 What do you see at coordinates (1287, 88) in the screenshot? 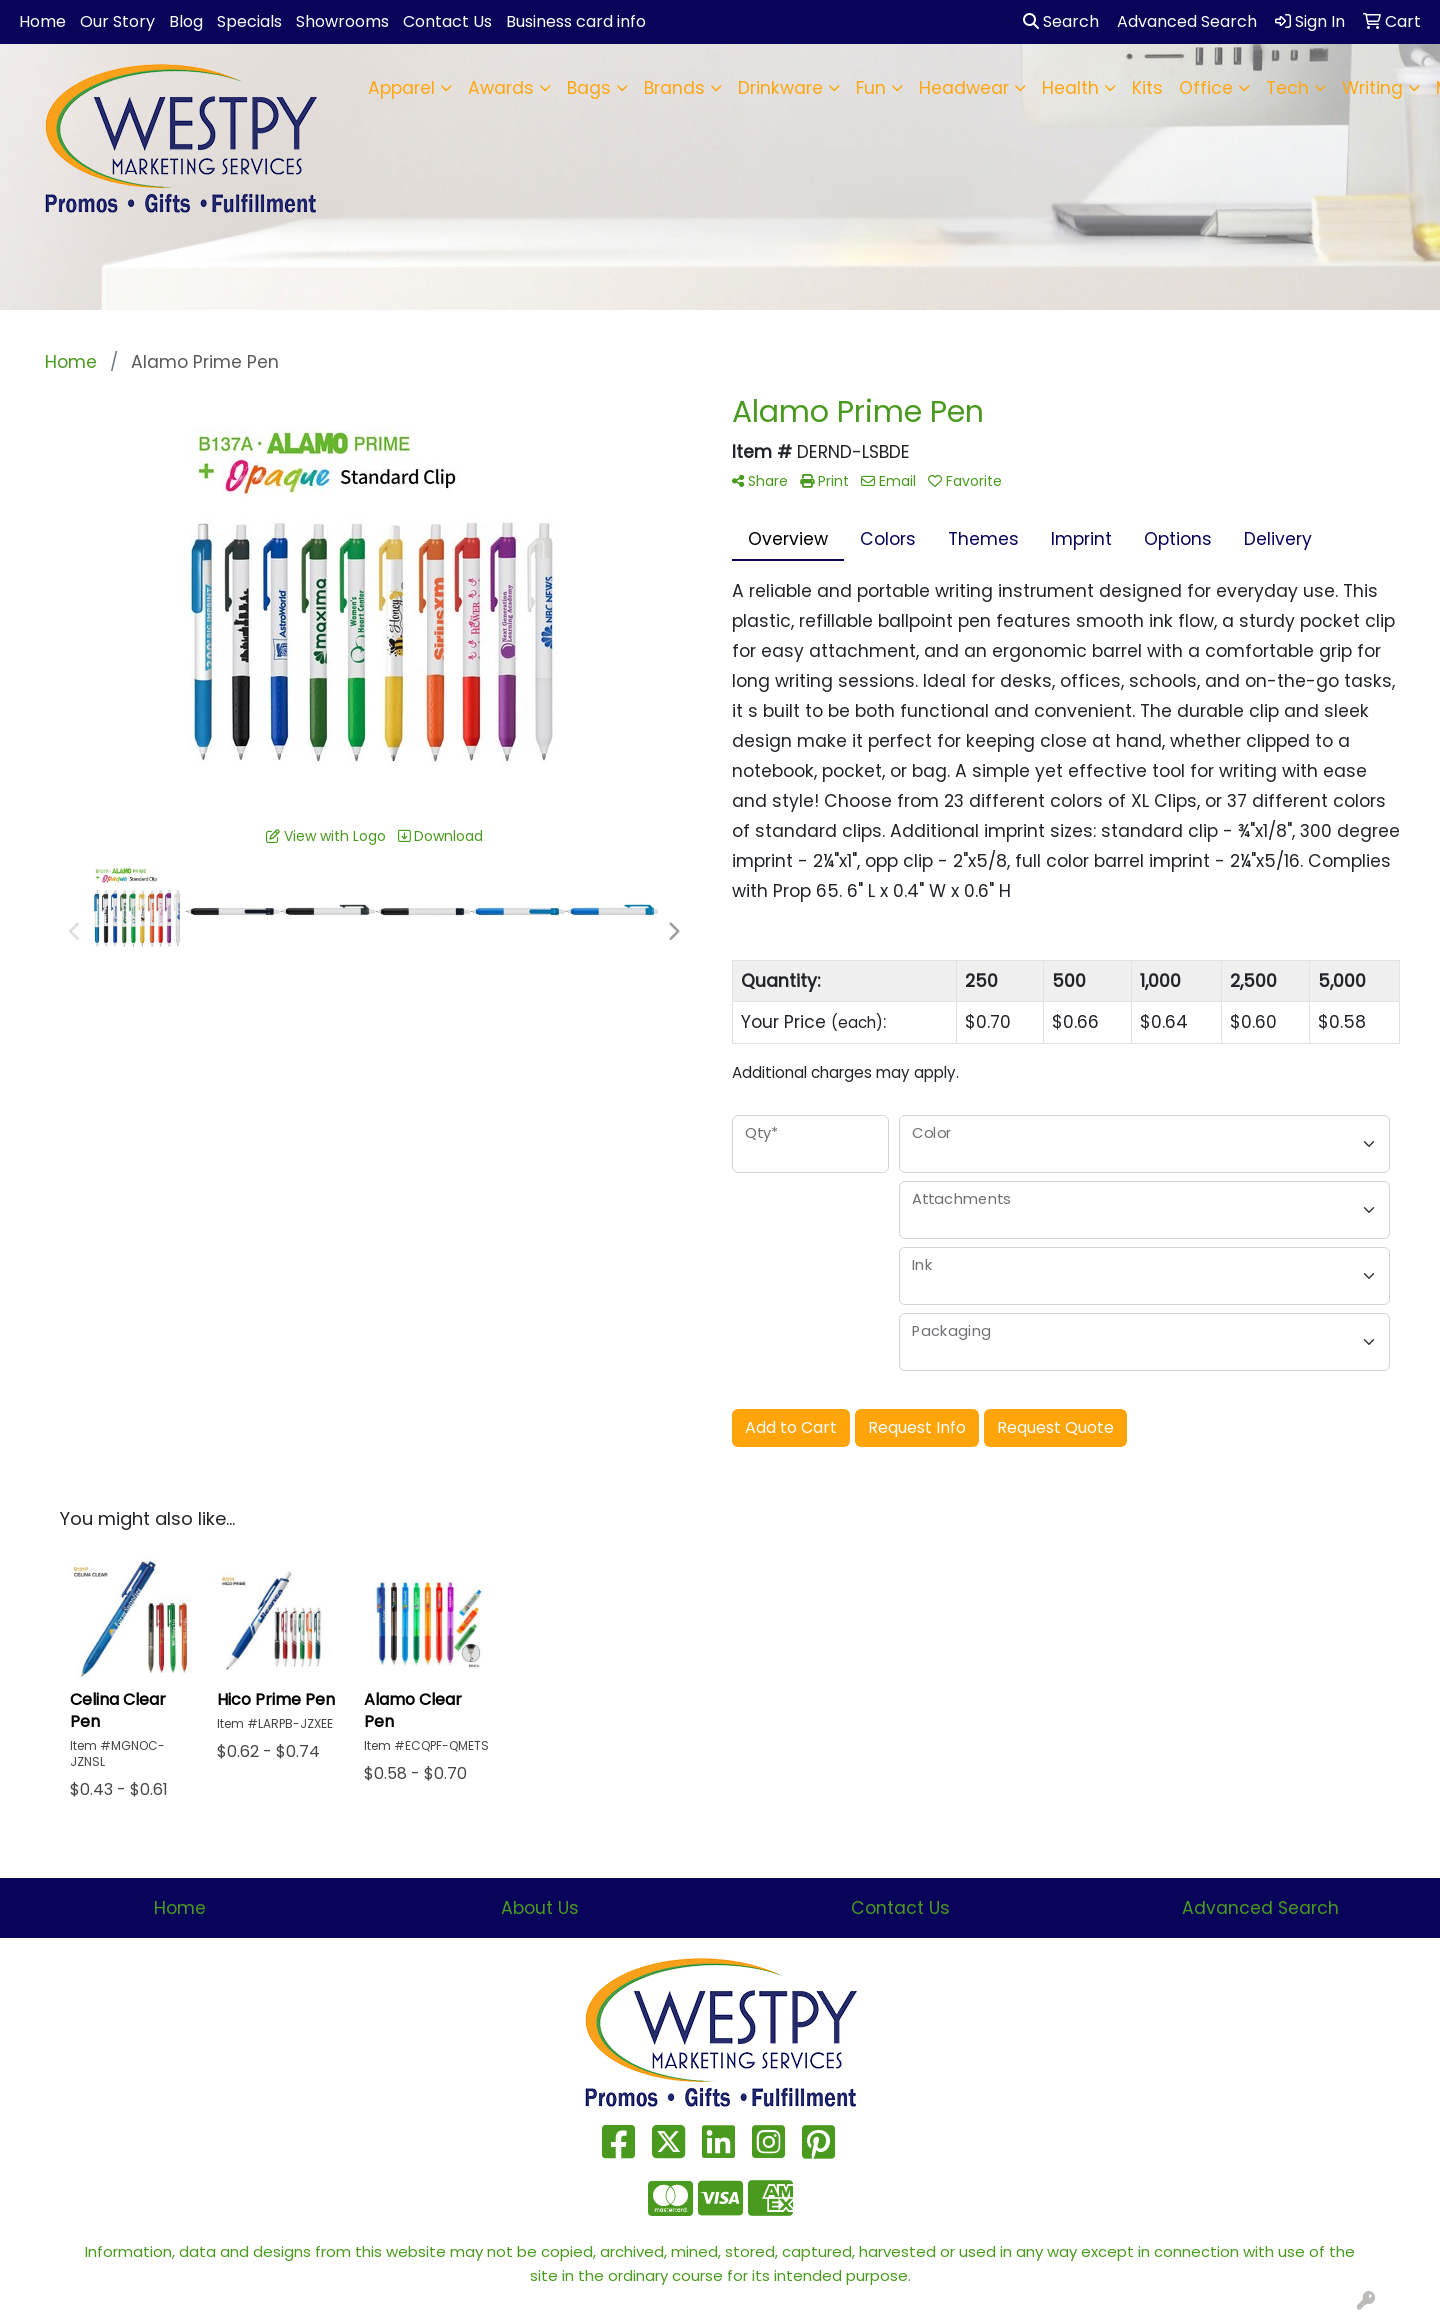
I see `Tech [button]` at bounding box center [1287, 88].